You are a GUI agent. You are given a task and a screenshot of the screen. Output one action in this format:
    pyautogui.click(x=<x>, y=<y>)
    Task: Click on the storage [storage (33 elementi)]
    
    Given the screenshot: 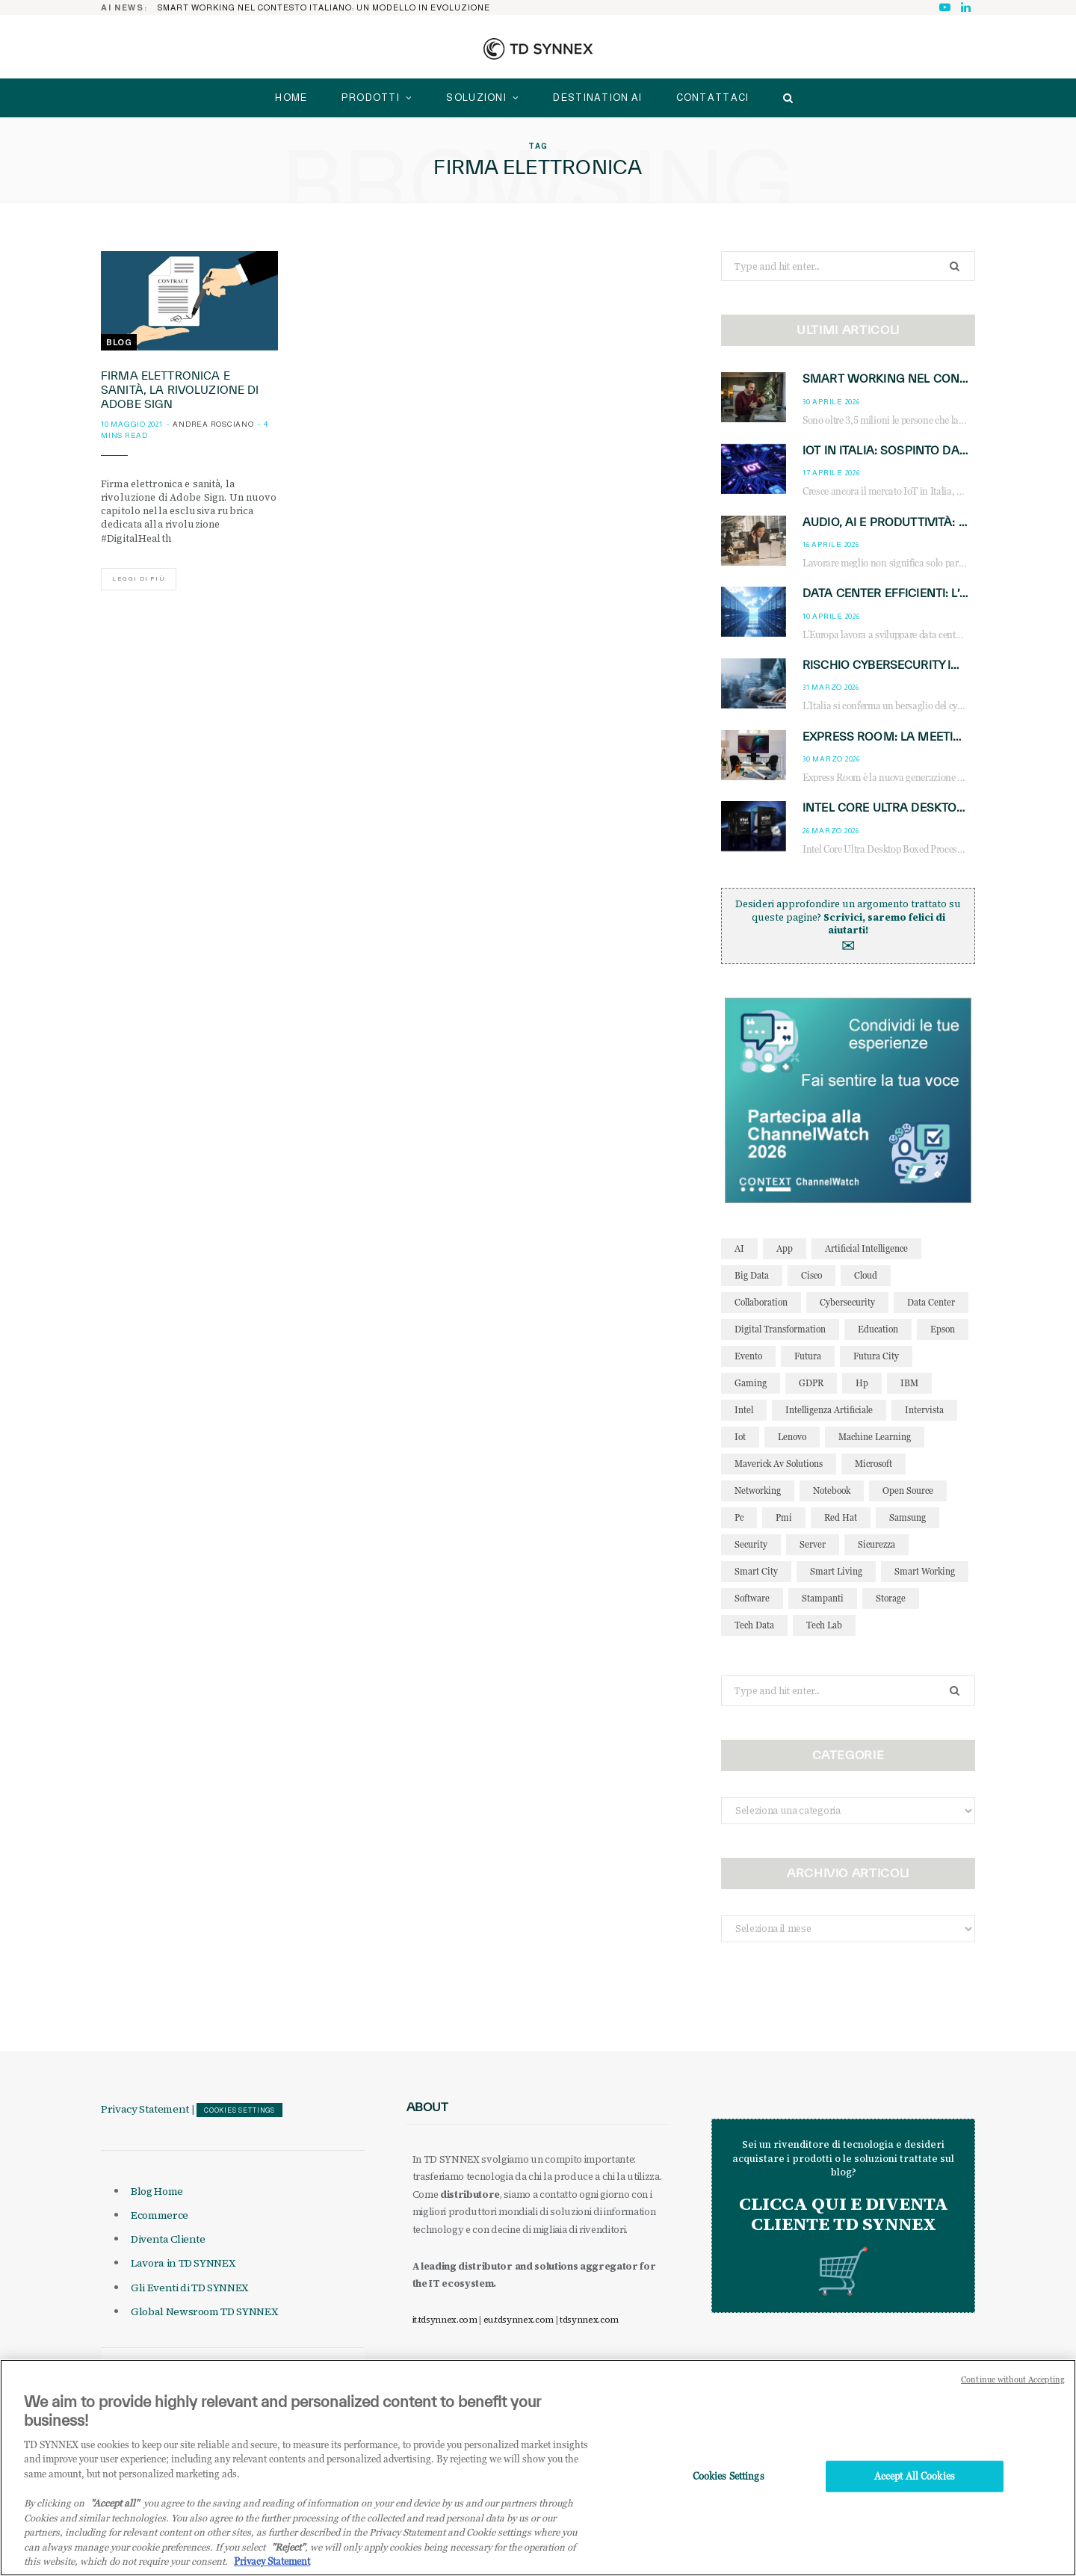 What is the action you would take?
    pyautogui.click(x=891, y=1598)
    